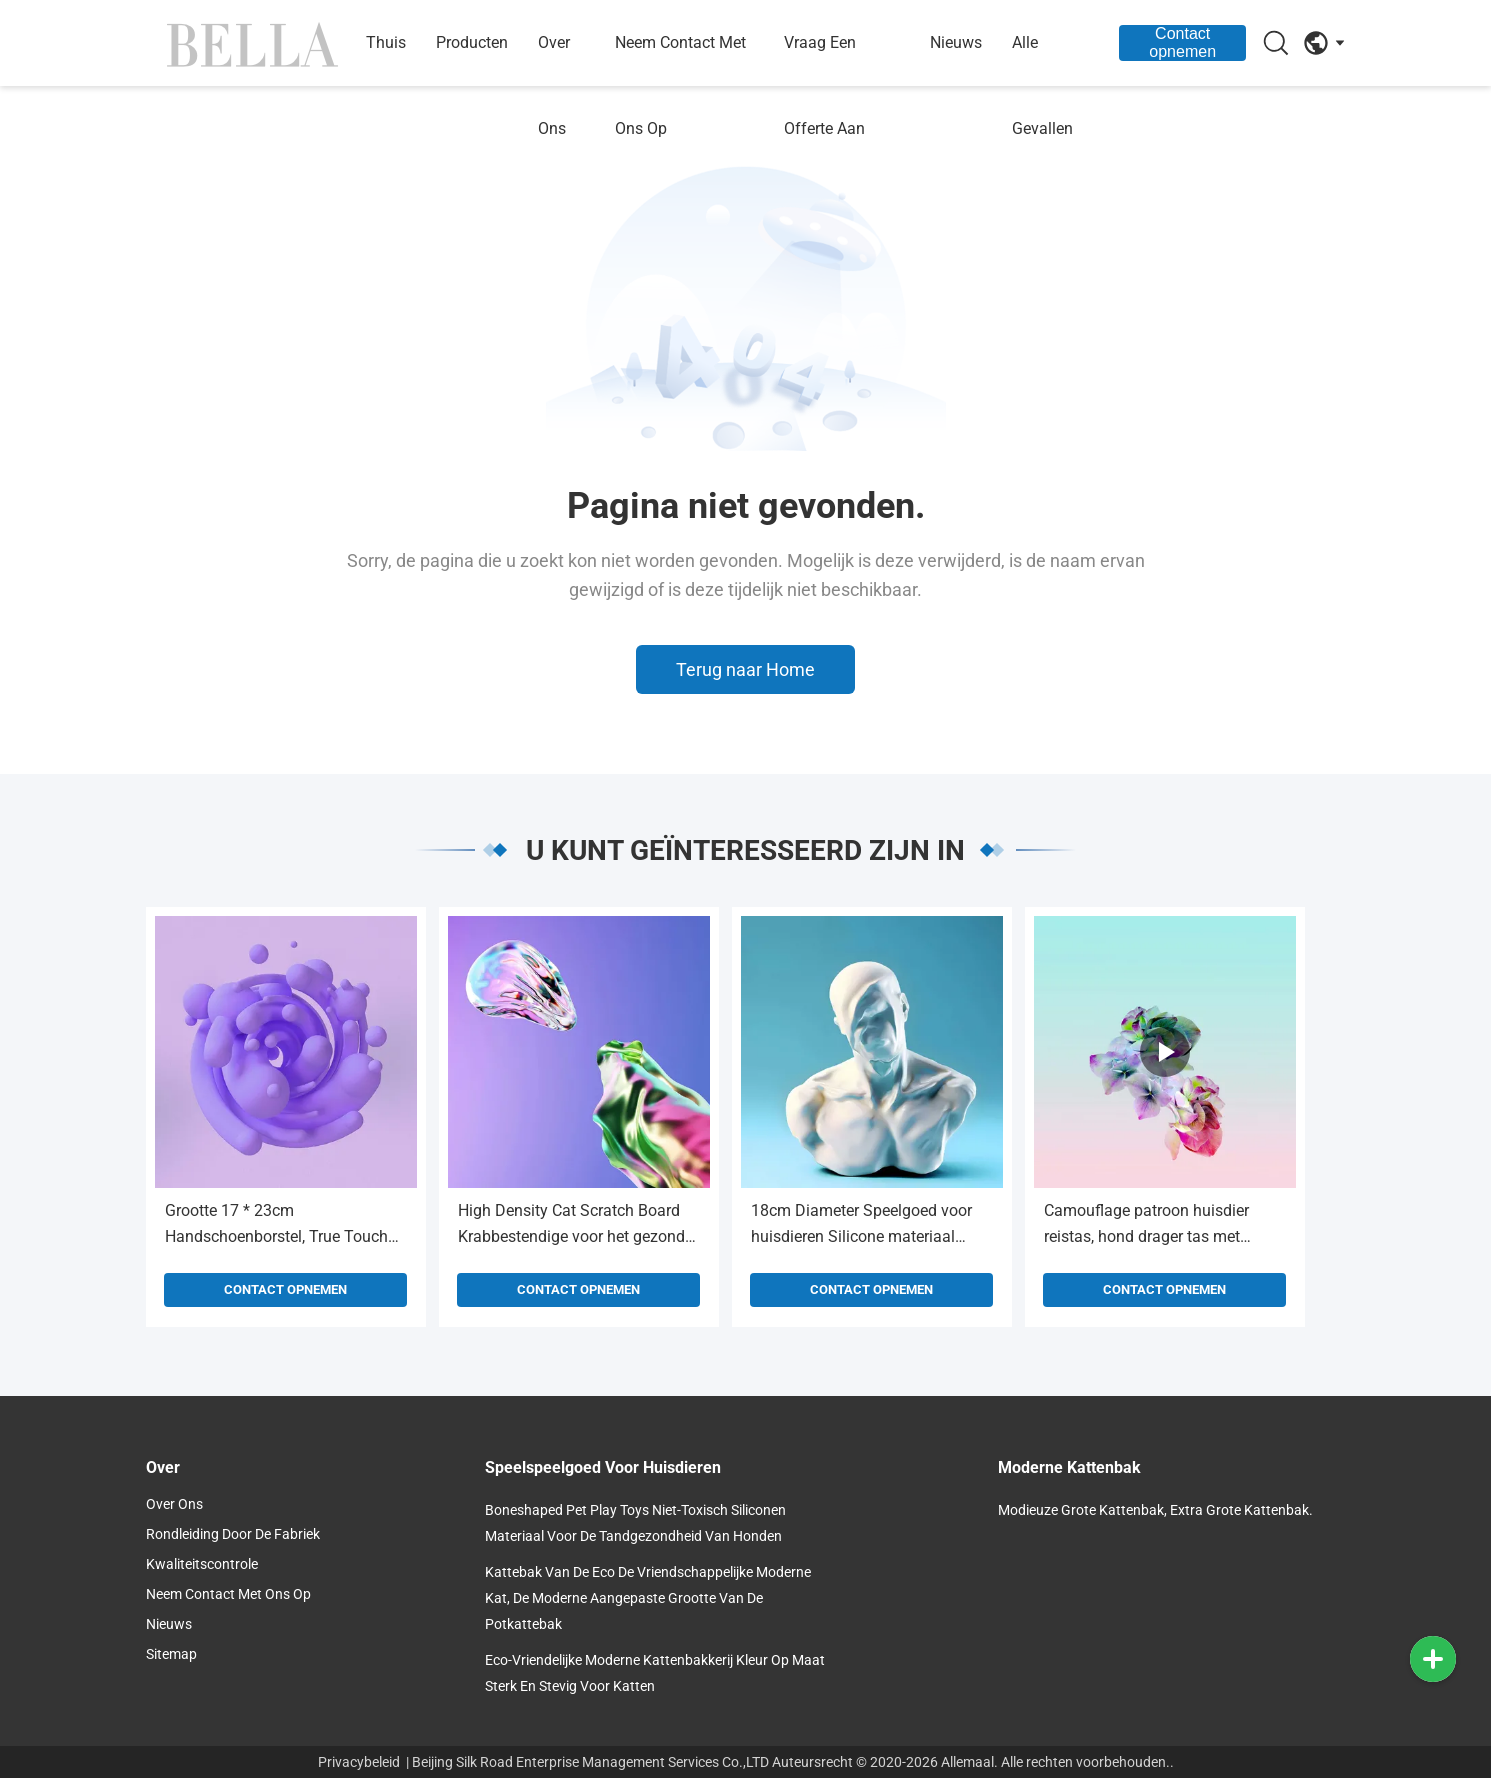  Describe the element at coordinates (1042, 85) in the screenshot. I see `Alle Gevallen` at that location.